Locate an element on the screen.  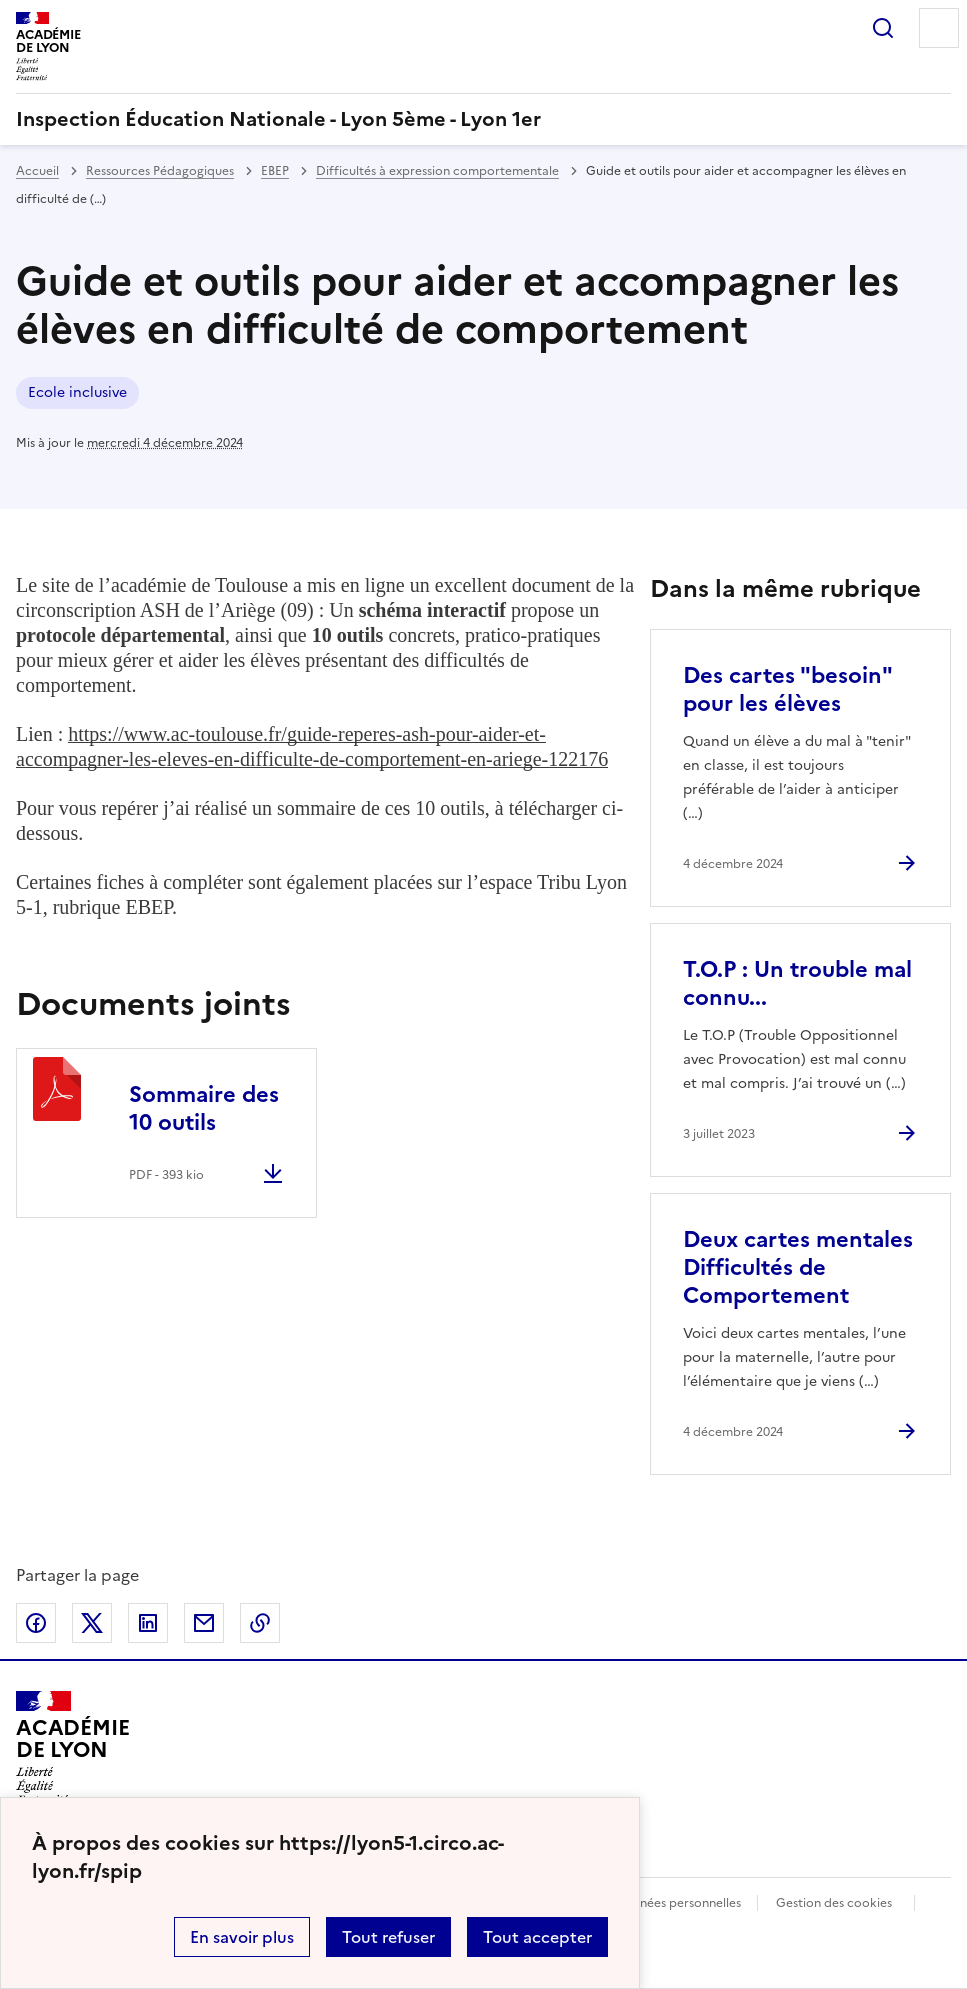
Copier dans le presse-papier is located at coordinates (260, 1623).